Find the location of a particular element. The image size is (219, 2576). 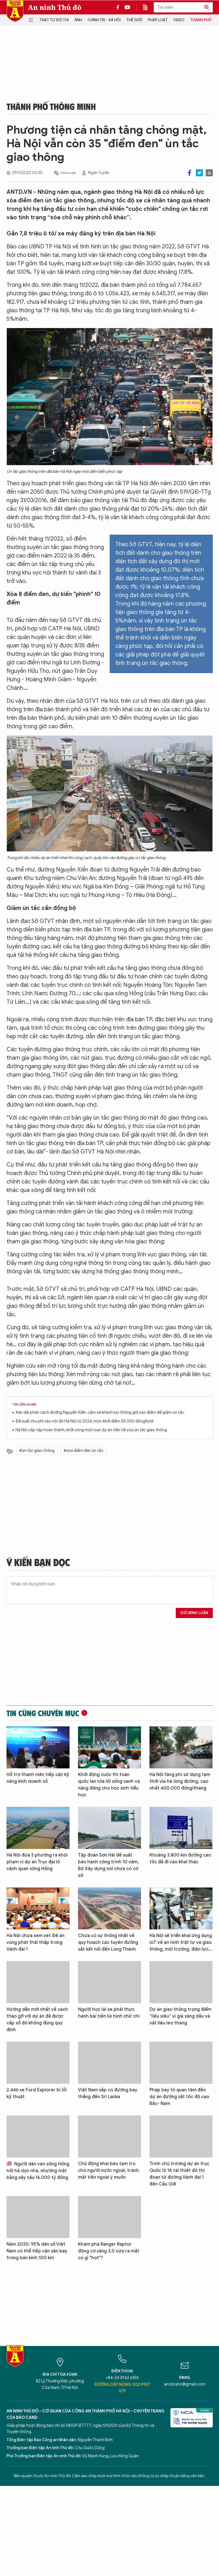

Chủ động khai báo tạm trú cho người nước ngoài, tránh mất tiền ngoài ý muốn is located at coordinates (108, 2170).